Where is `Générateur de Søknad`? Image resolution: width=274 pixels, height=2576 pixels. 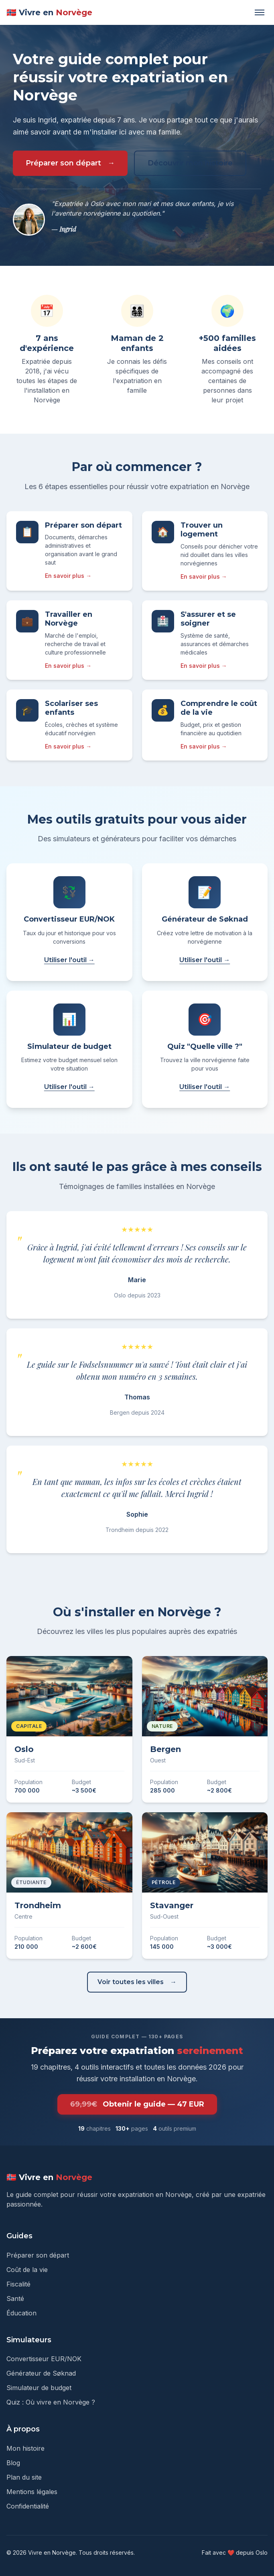 Générateur de Søknad is located at coordinates (41, 2373).